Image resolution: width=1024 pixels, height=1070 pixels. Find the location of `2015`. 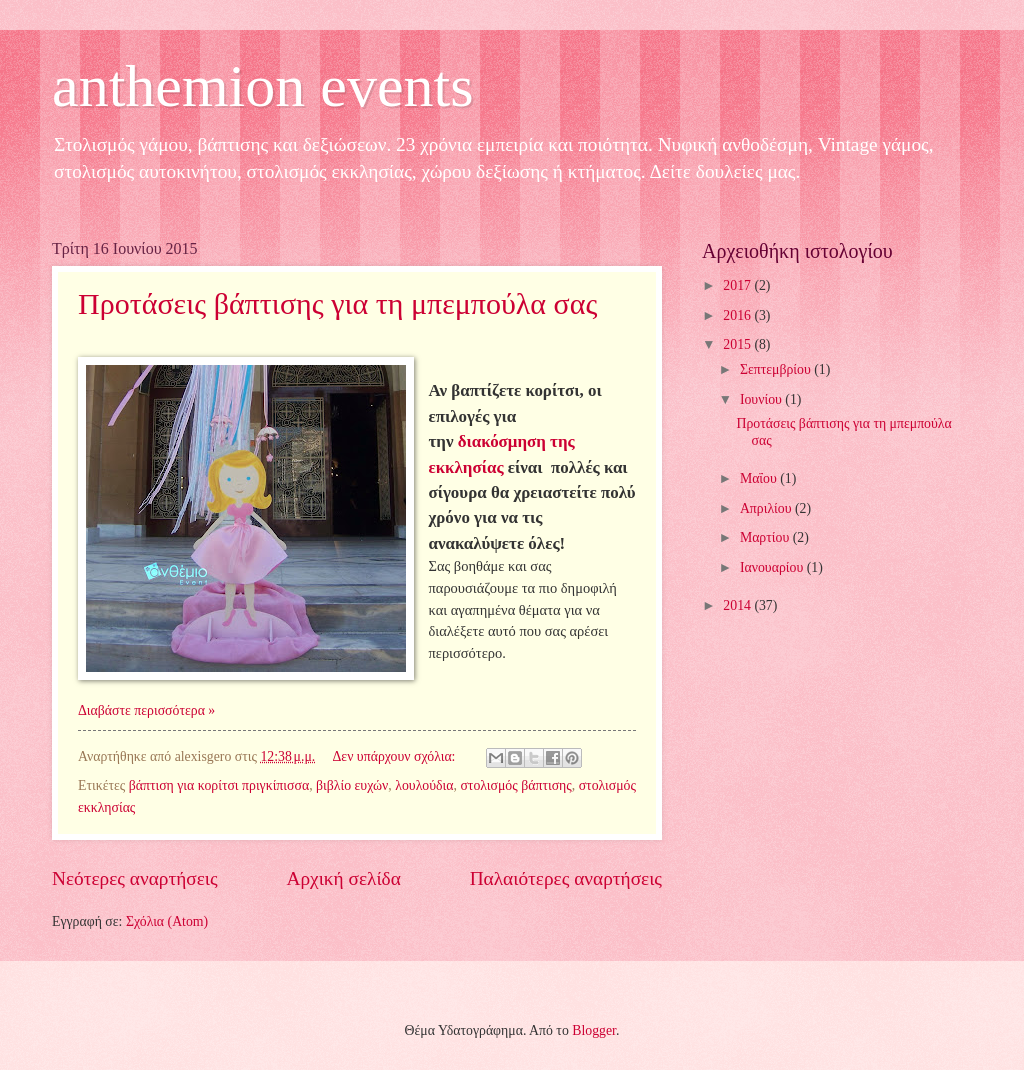

2015 is located at coordinates (738, 344).